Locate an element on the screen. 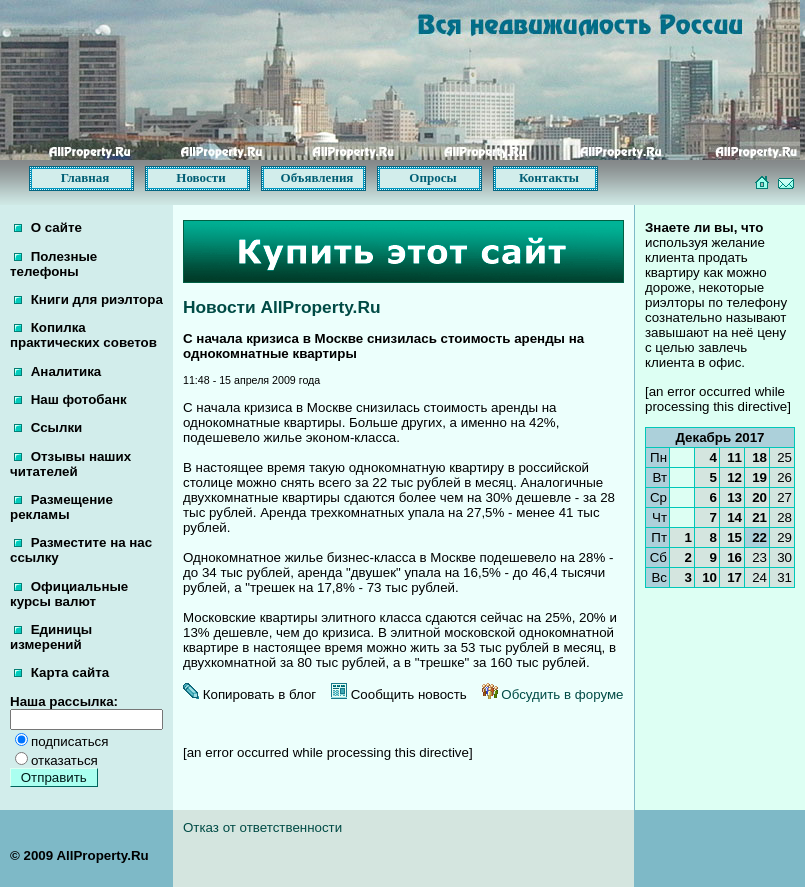  Единицы измерений is located at coordinates (51, 637).